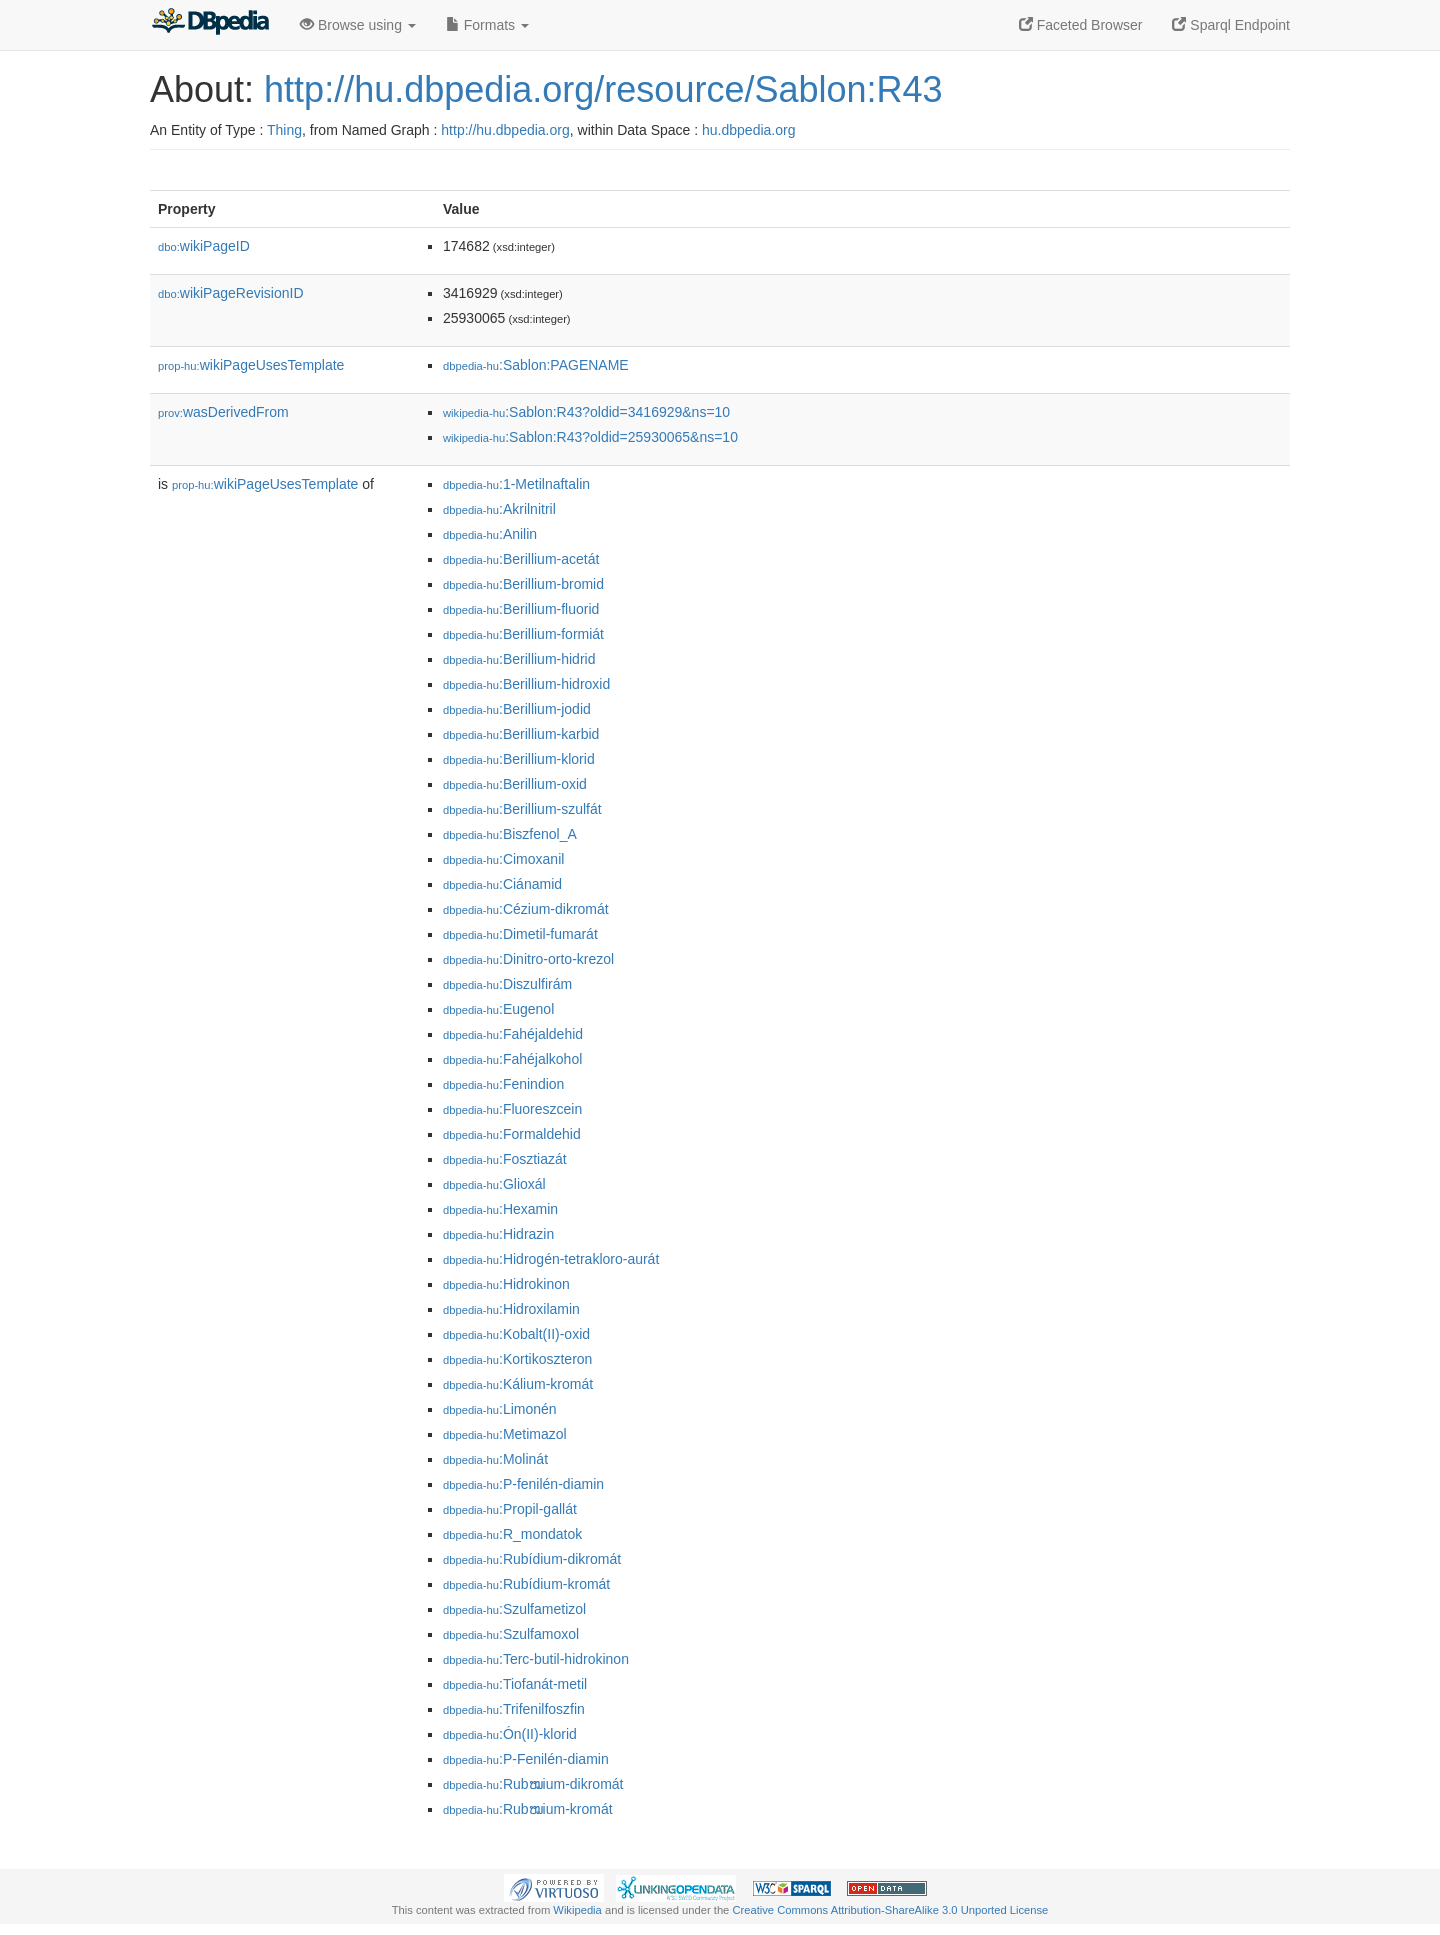 This screenshot has height=1935, width=1440. Describe the element at coordinates (498, 1234) in the screenshot. I see `:Hidrazin` at that location.